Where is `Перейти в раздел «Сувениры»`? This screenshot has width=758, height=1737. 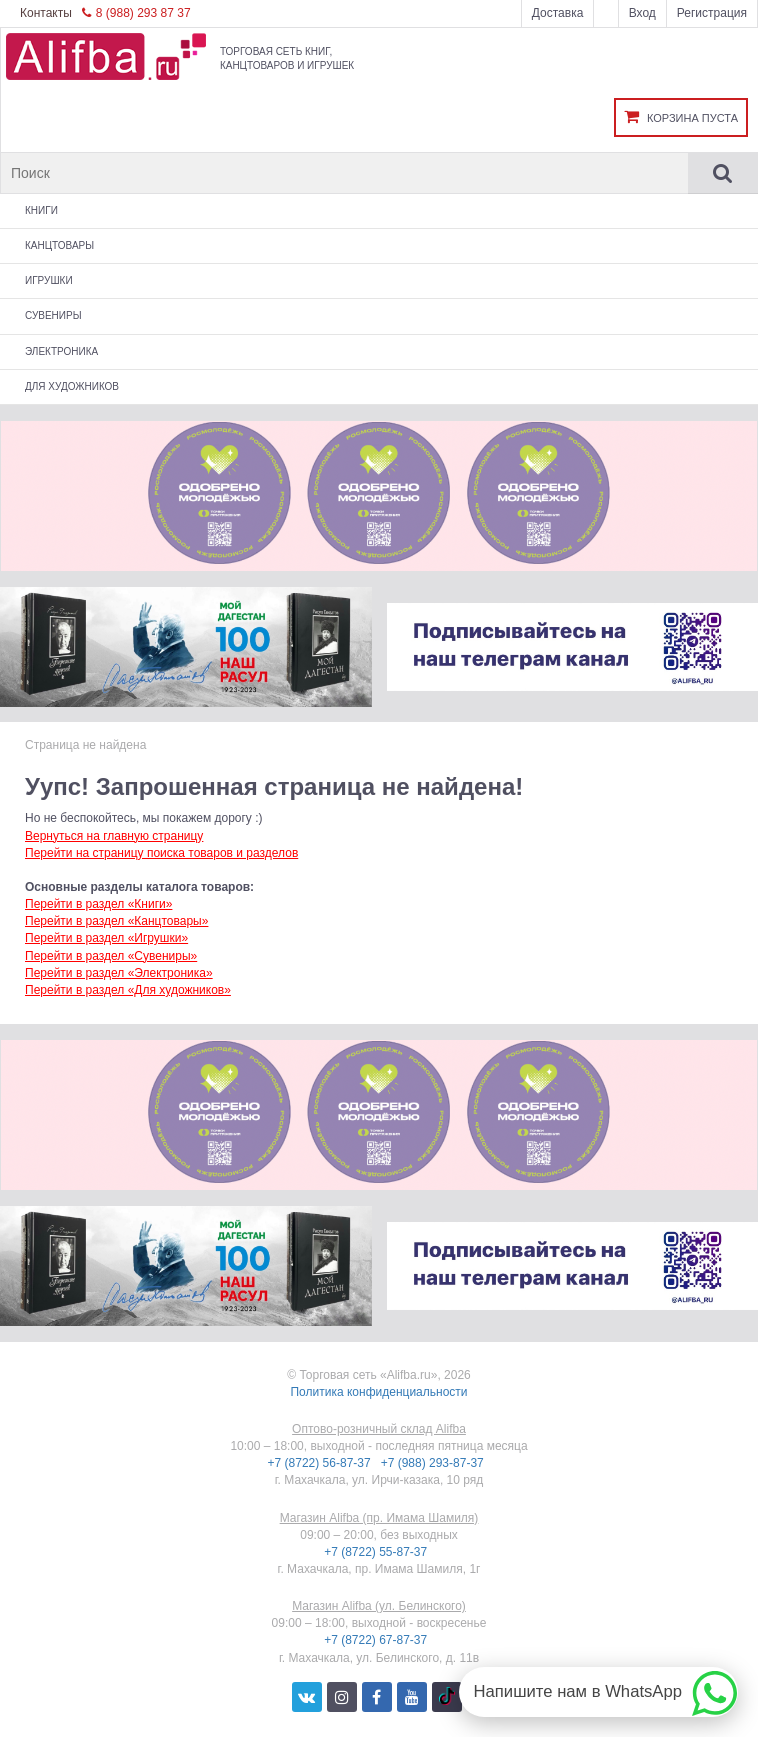 Перейти в раздел «Сувениры» is located at coordinates (111, 956).